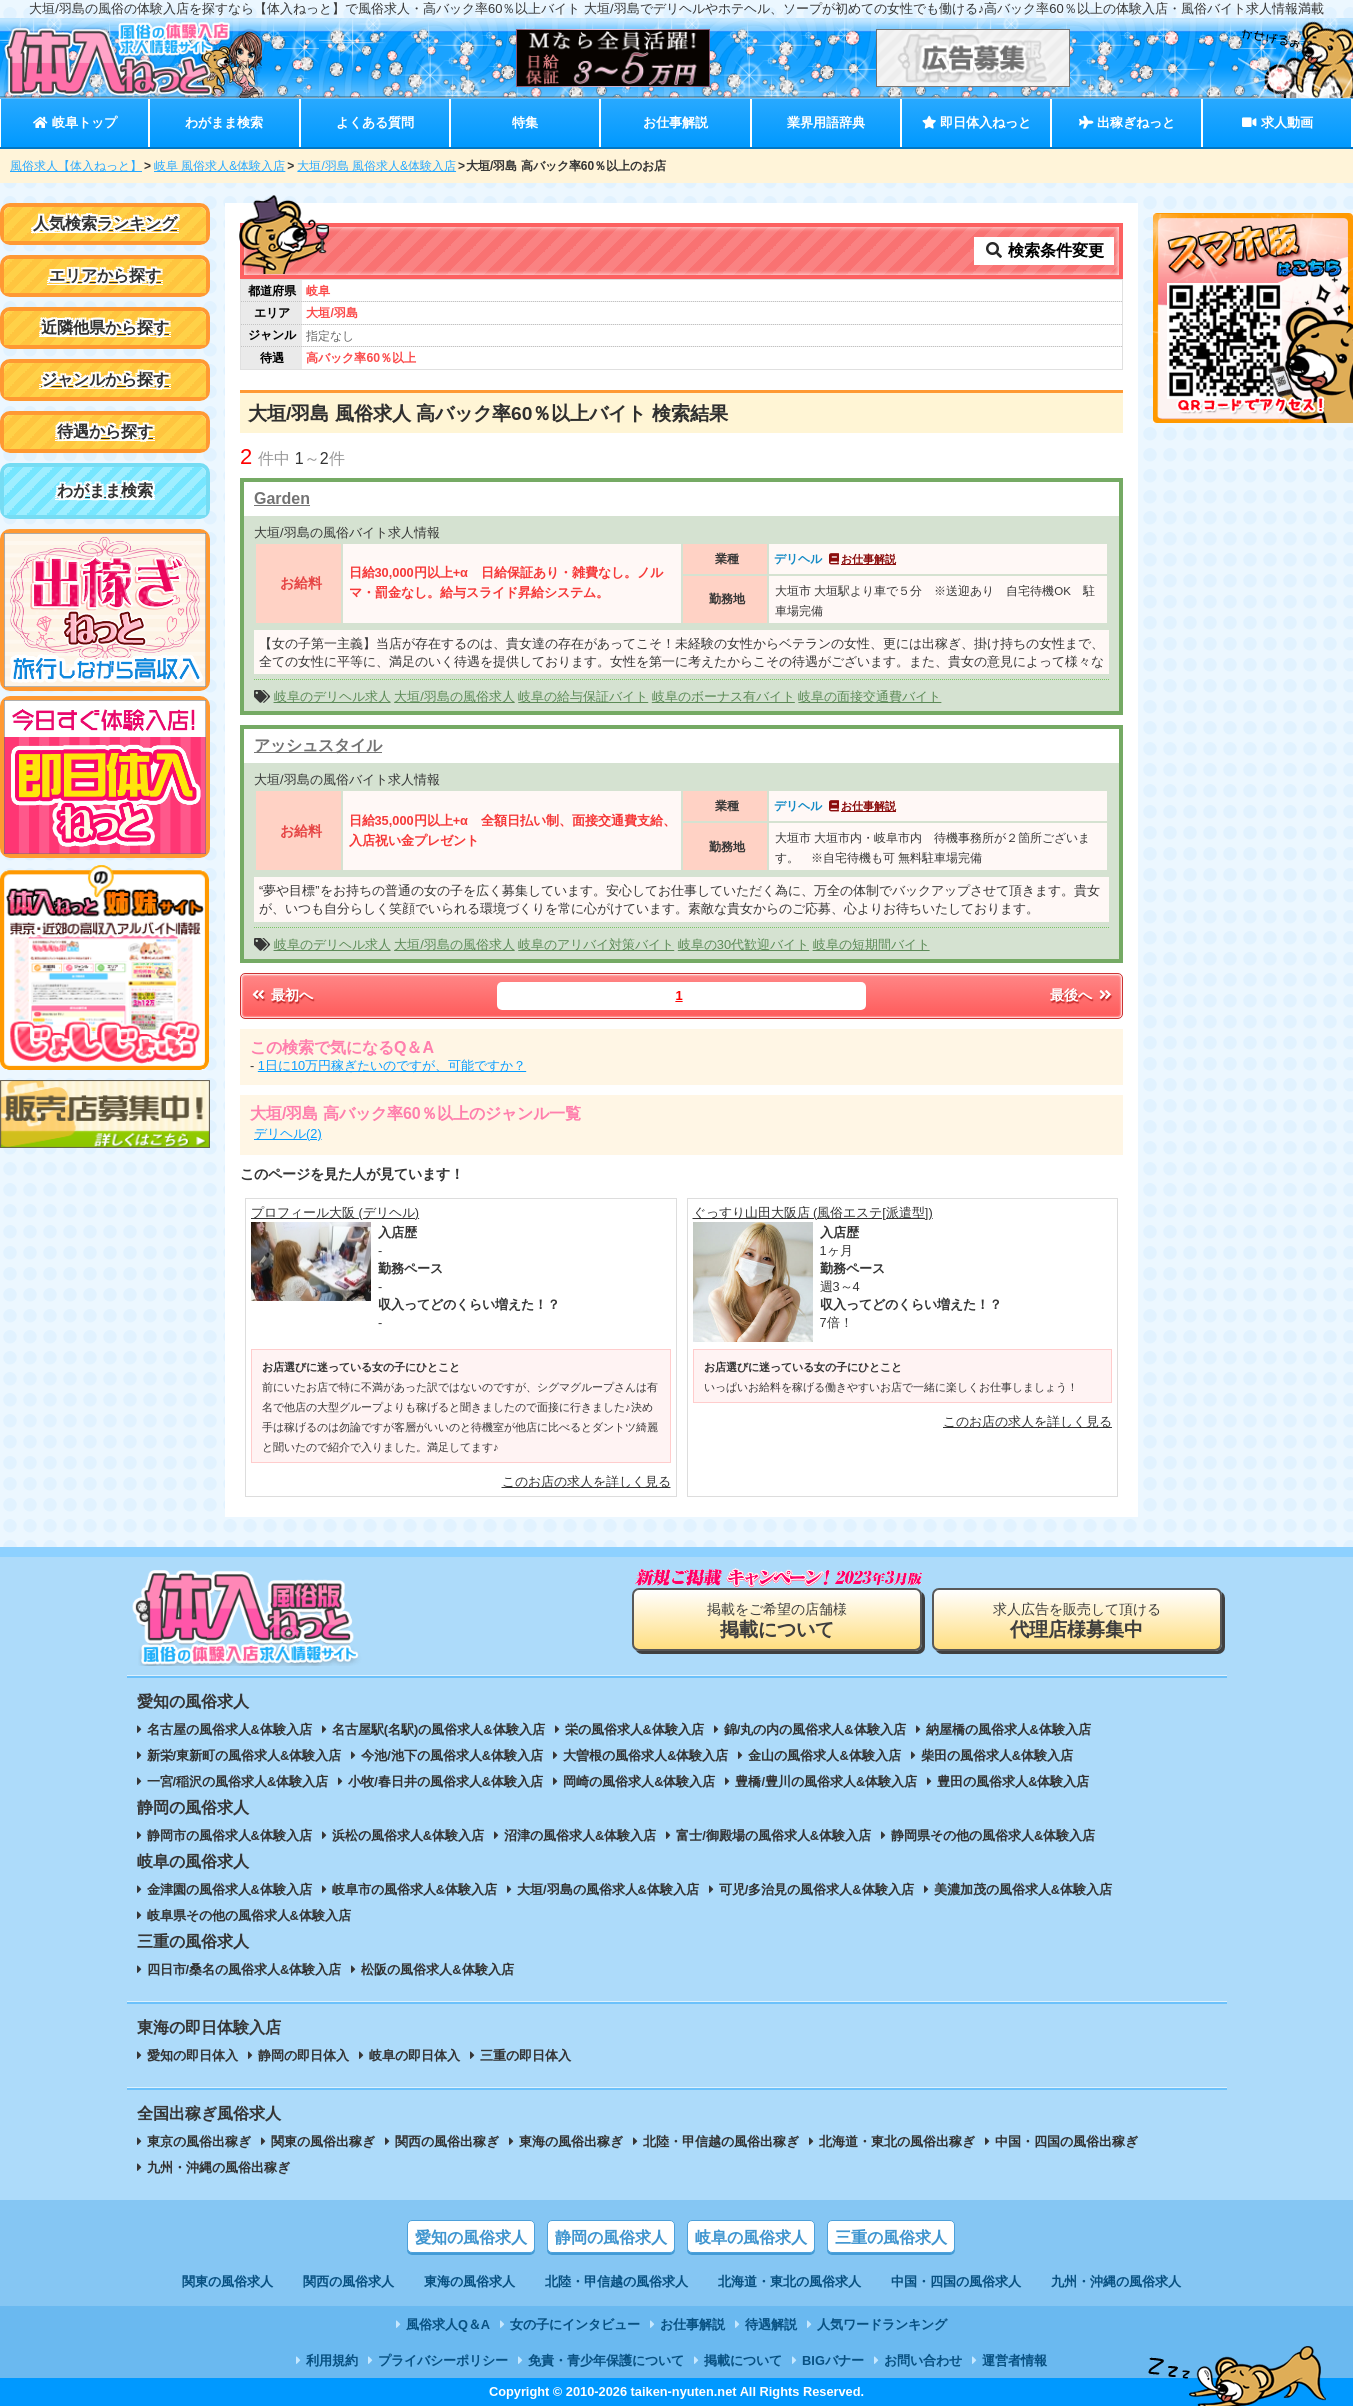 This screenshot has height=2406, width=1353. Describe the element at coordinates (414, 2055) in the screenshot. I see `岐阜の即日体入` at that location.